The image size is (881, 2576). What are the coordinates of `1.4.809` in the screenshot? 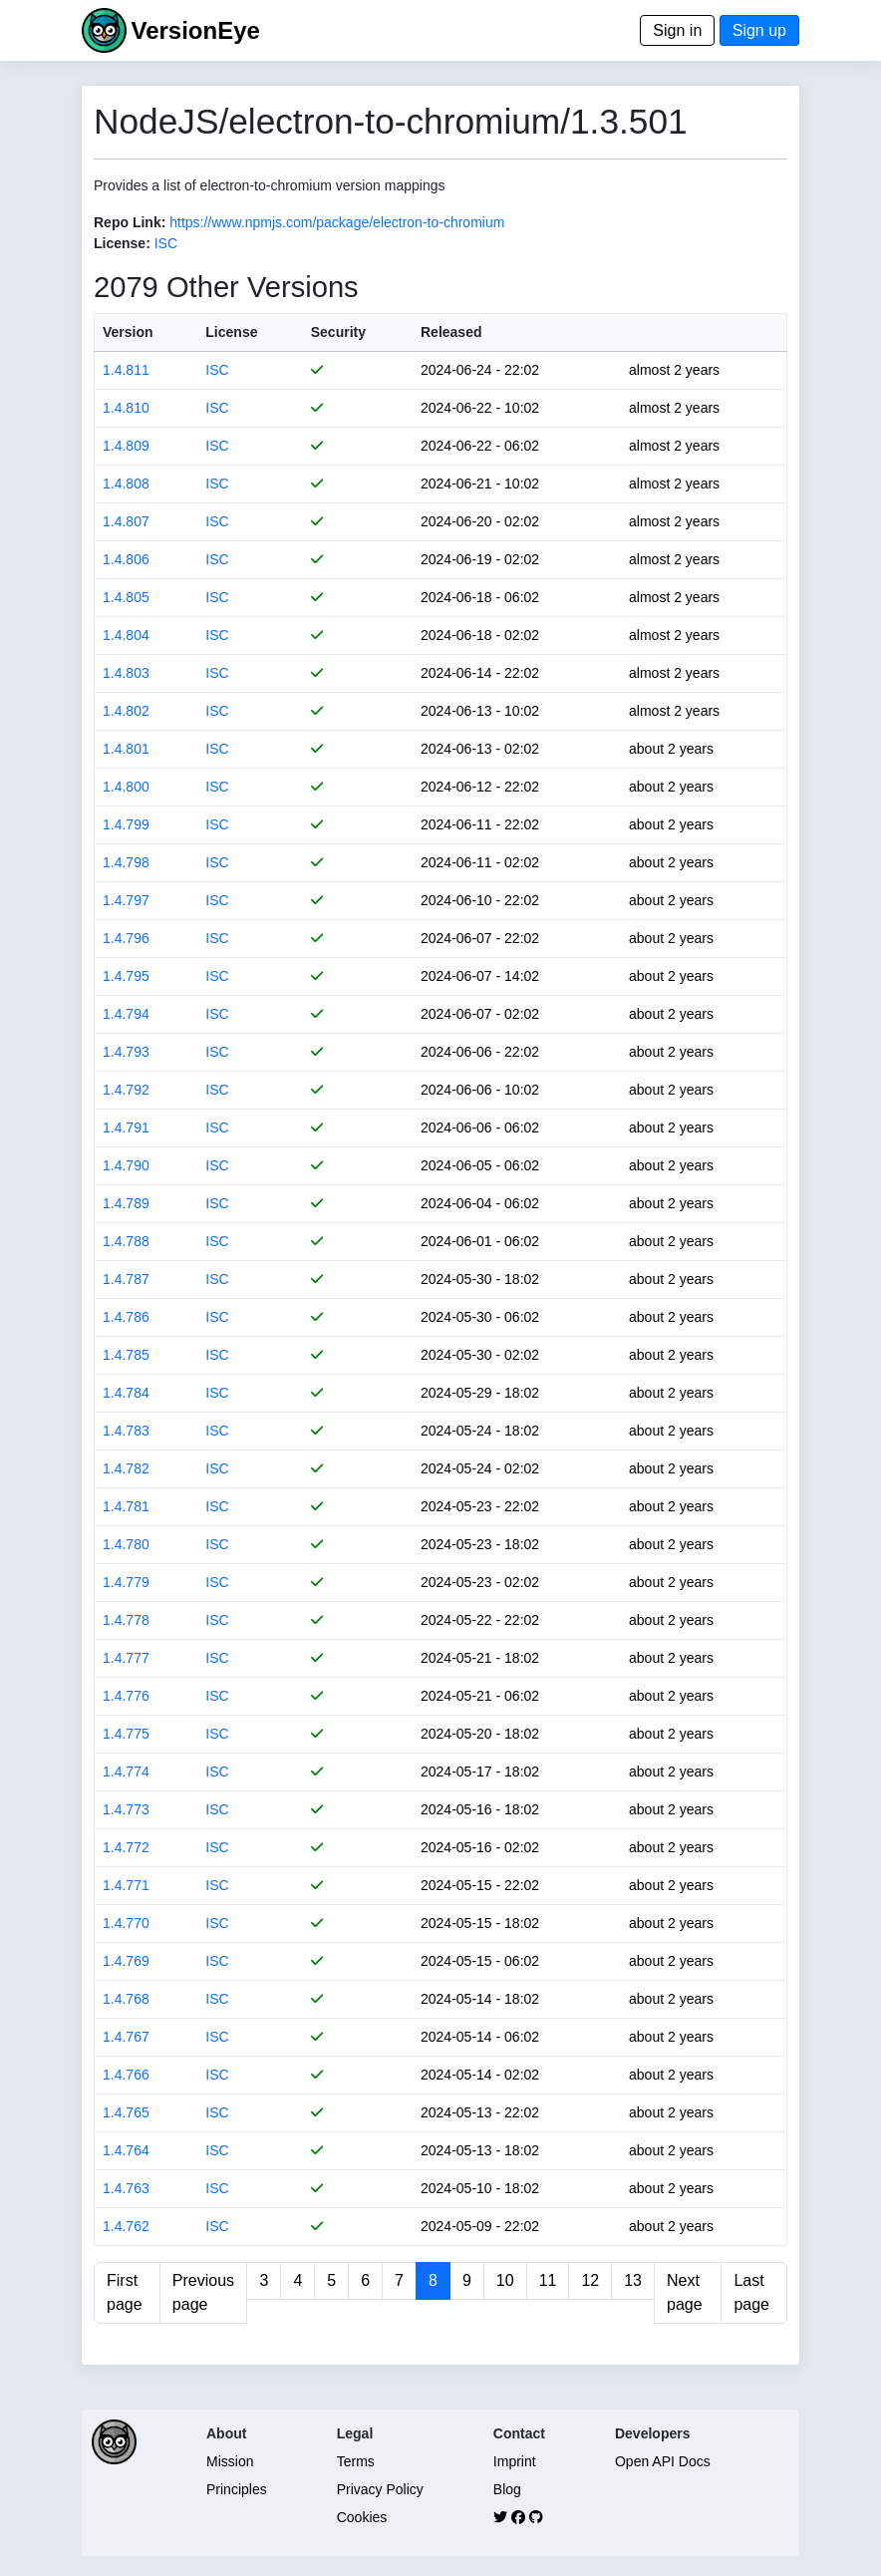 It's located at (126, 446).